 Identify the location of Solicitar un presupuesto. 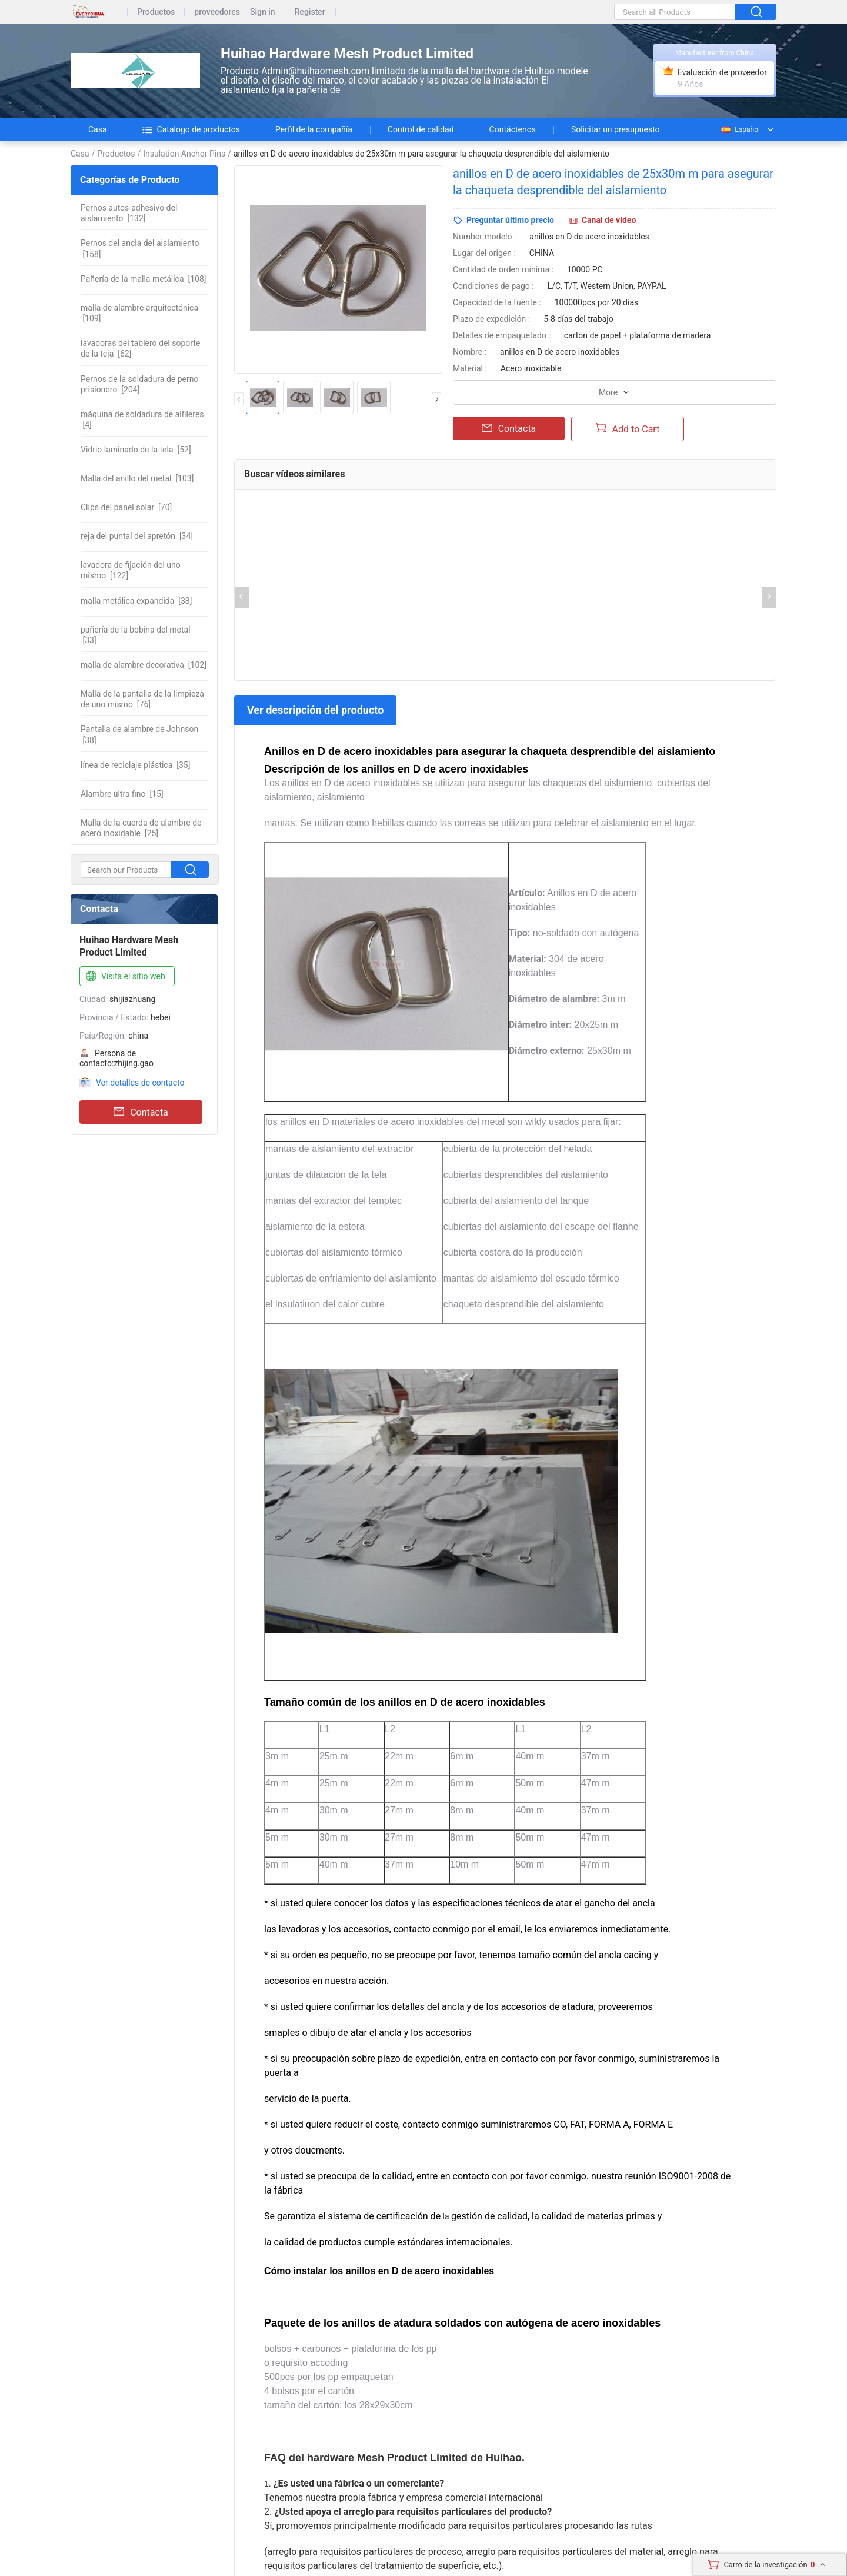
(615, 129).